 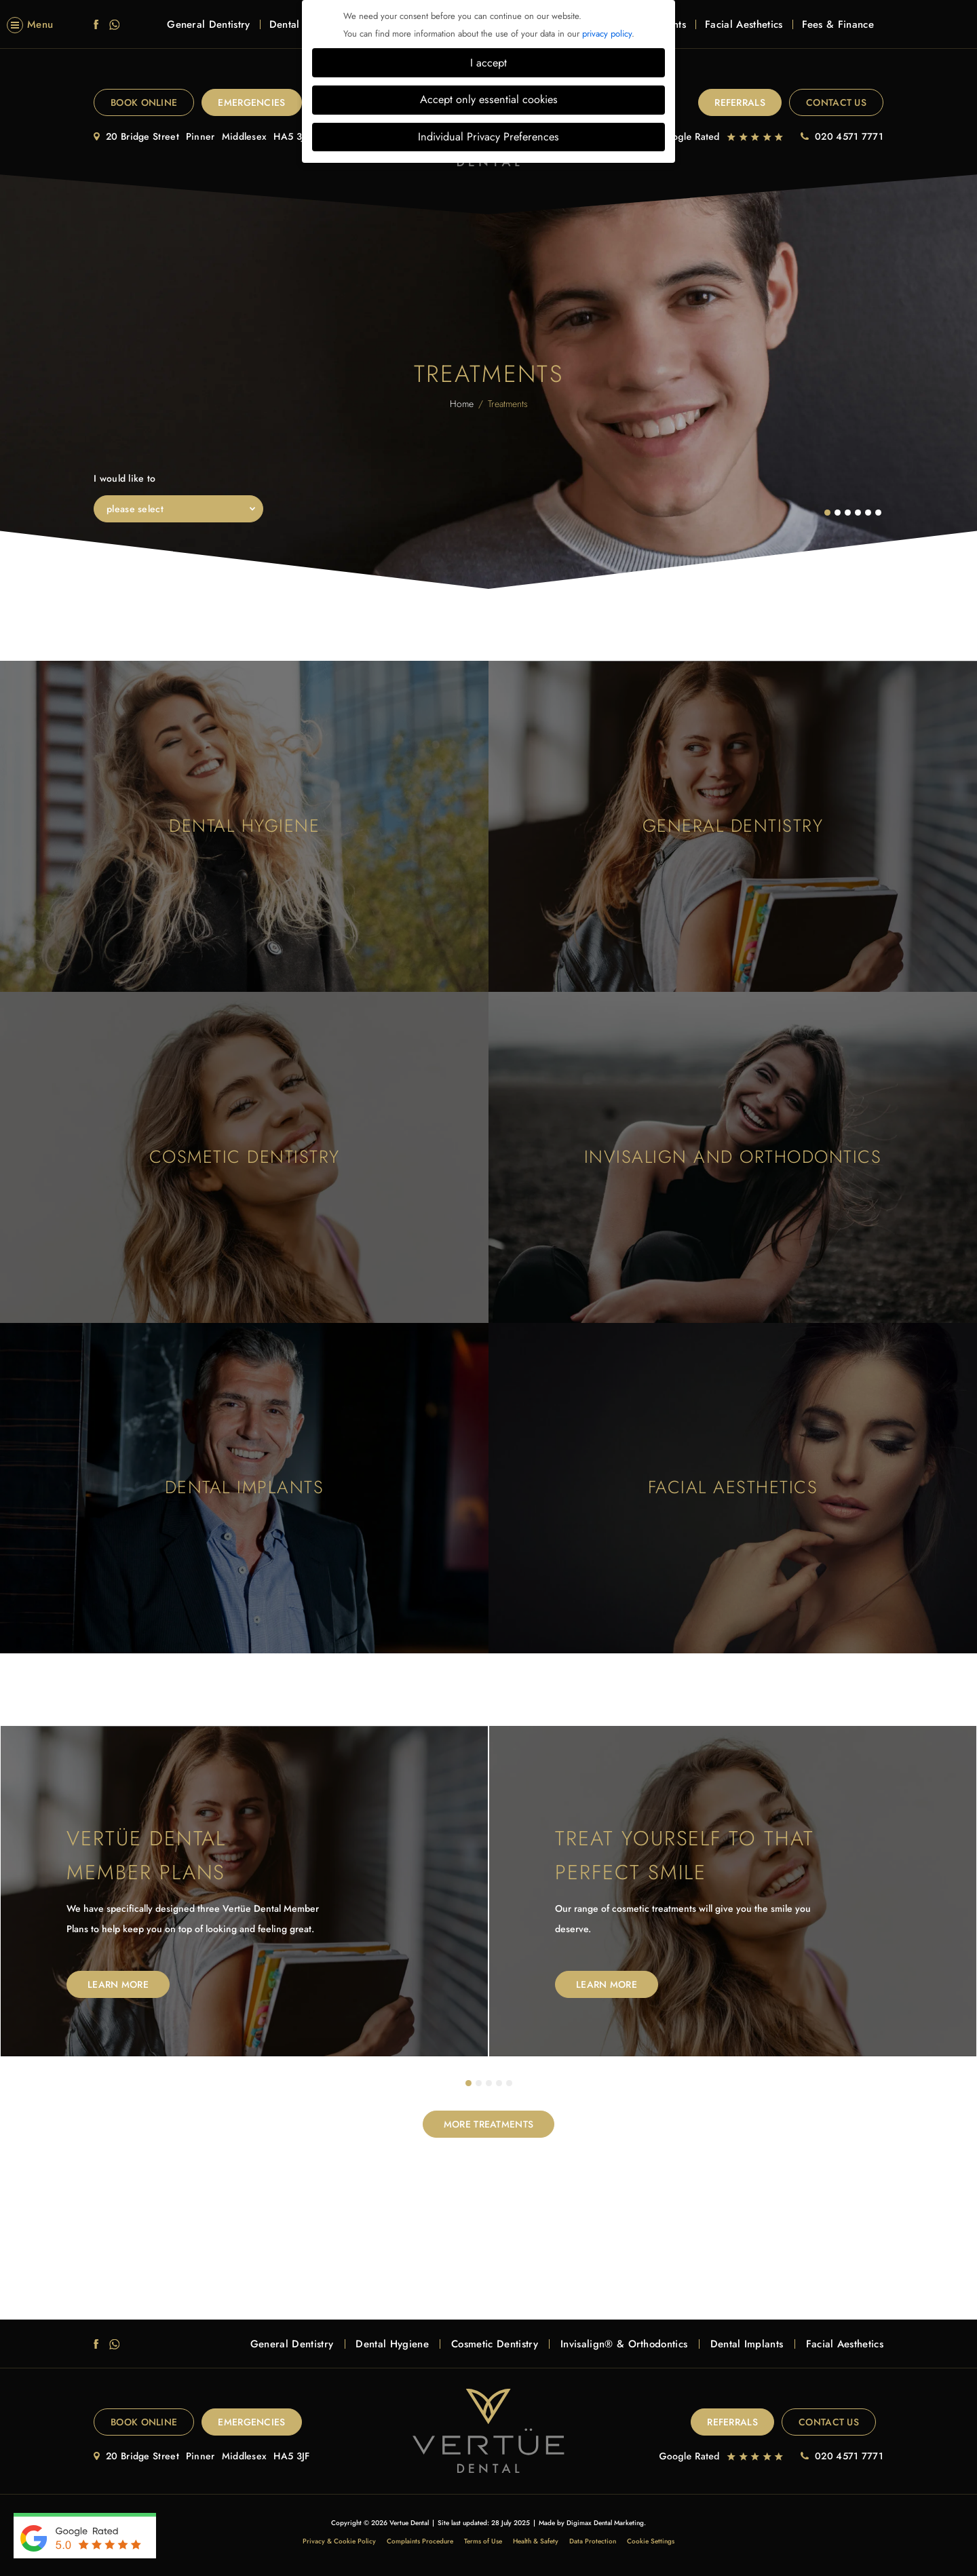 What do you see at coordinates (592, 2541) in the screenshot?
I see `Data Protection` at bounding box center [592, 2541].